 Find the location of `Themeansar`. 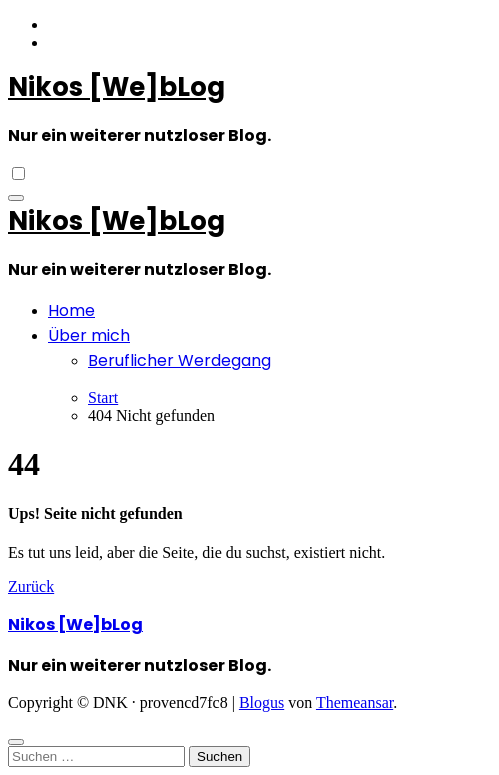

Themeansar is located at coordinates (354, 702).